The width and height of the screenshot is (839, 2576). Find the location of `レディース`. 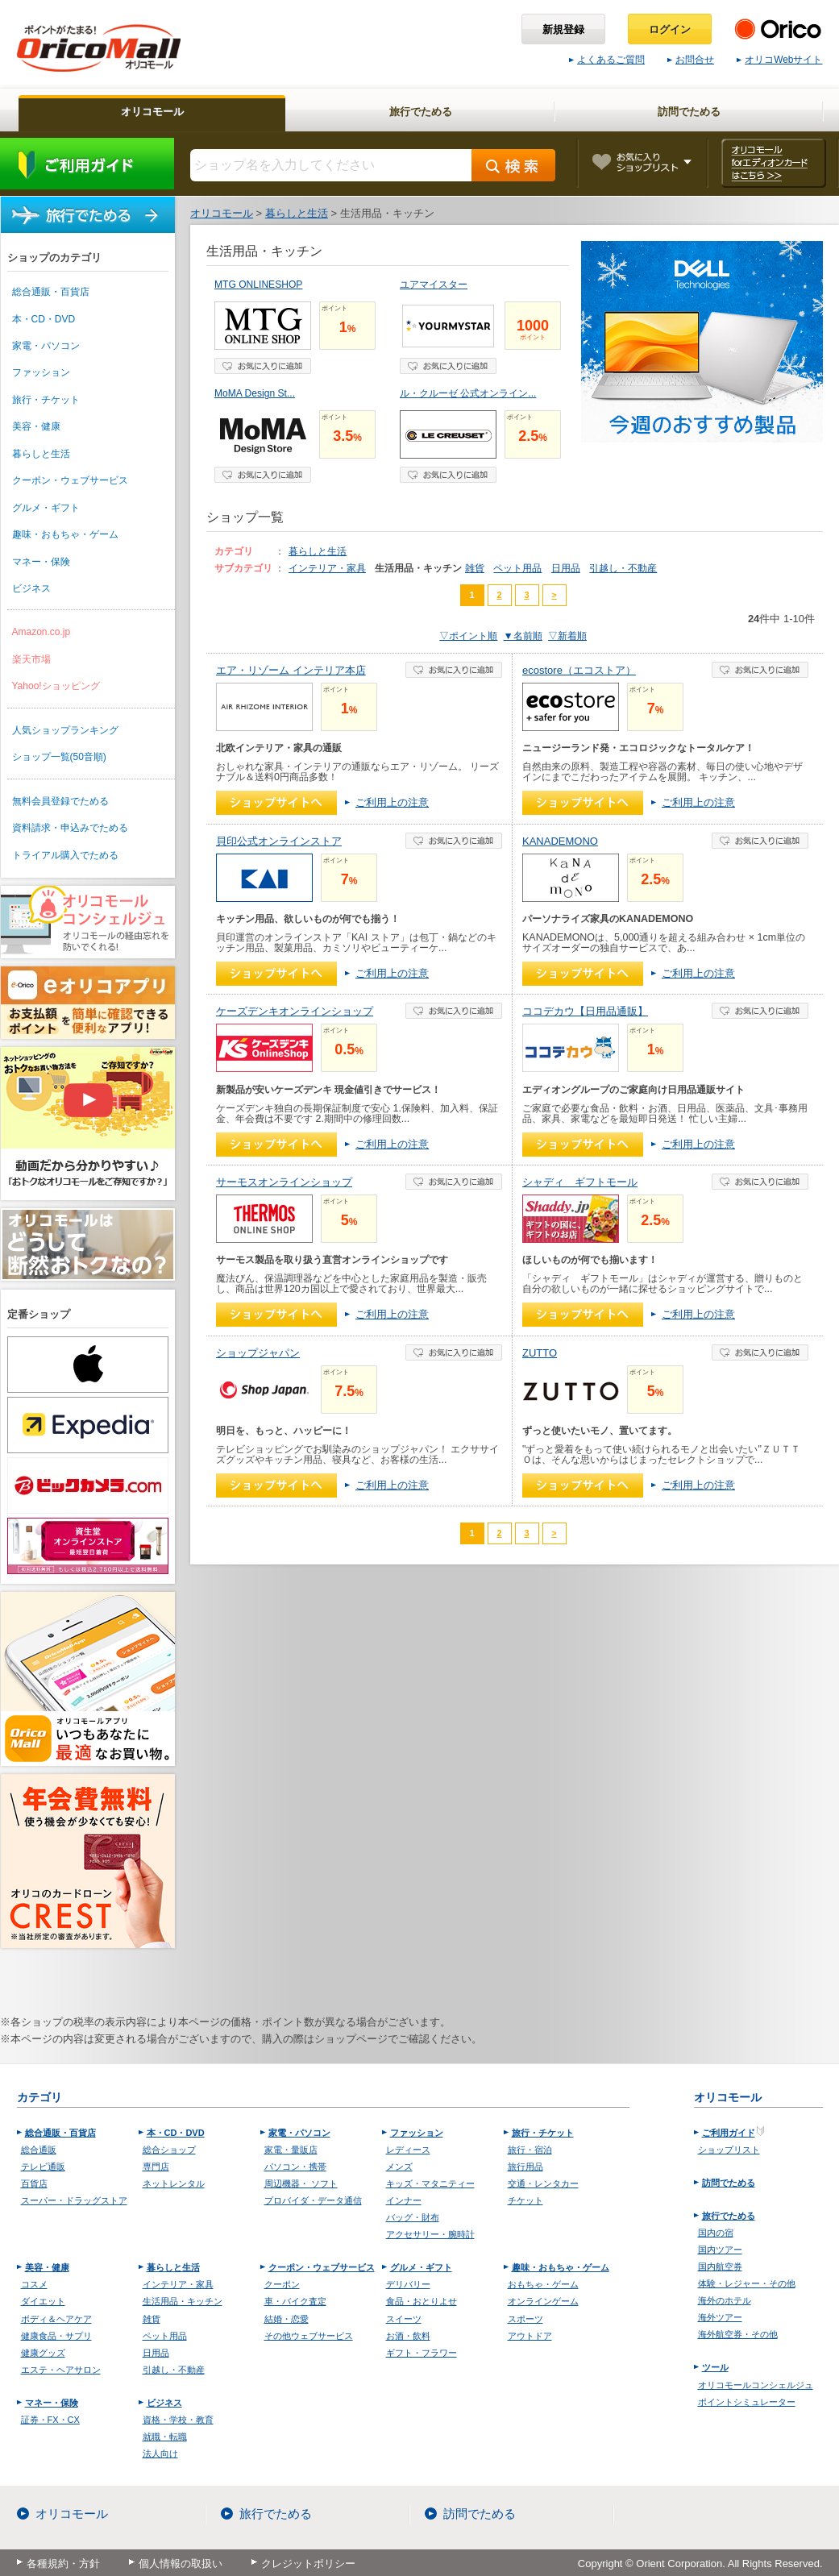

レディース is located at coordinates (408, 2149).